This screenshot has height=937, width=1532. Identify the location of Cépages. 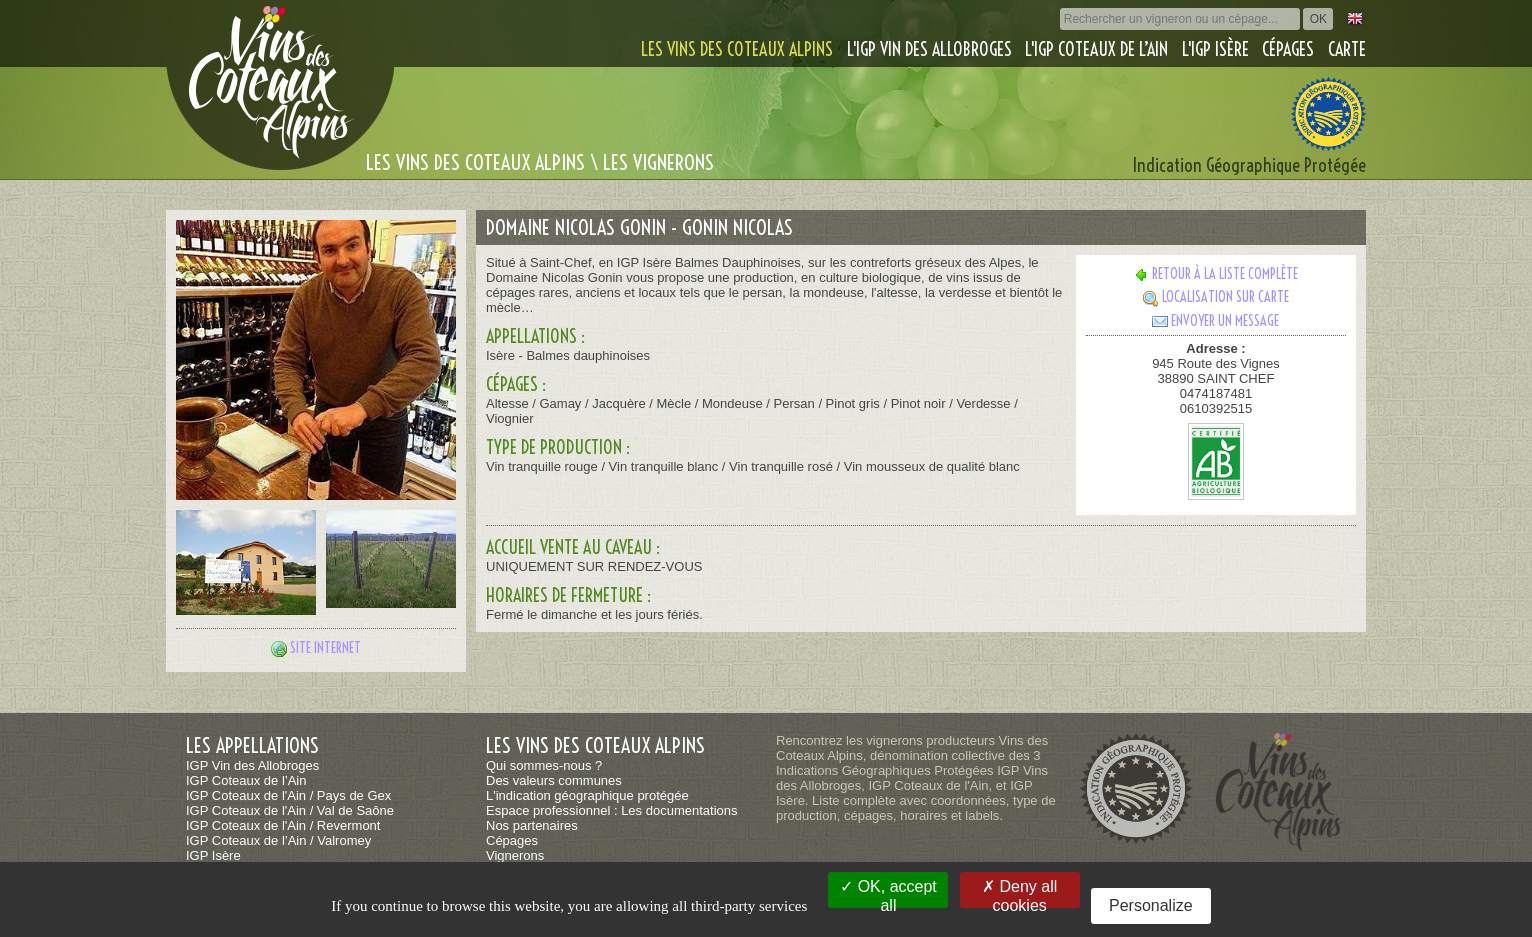
(1288, 49).